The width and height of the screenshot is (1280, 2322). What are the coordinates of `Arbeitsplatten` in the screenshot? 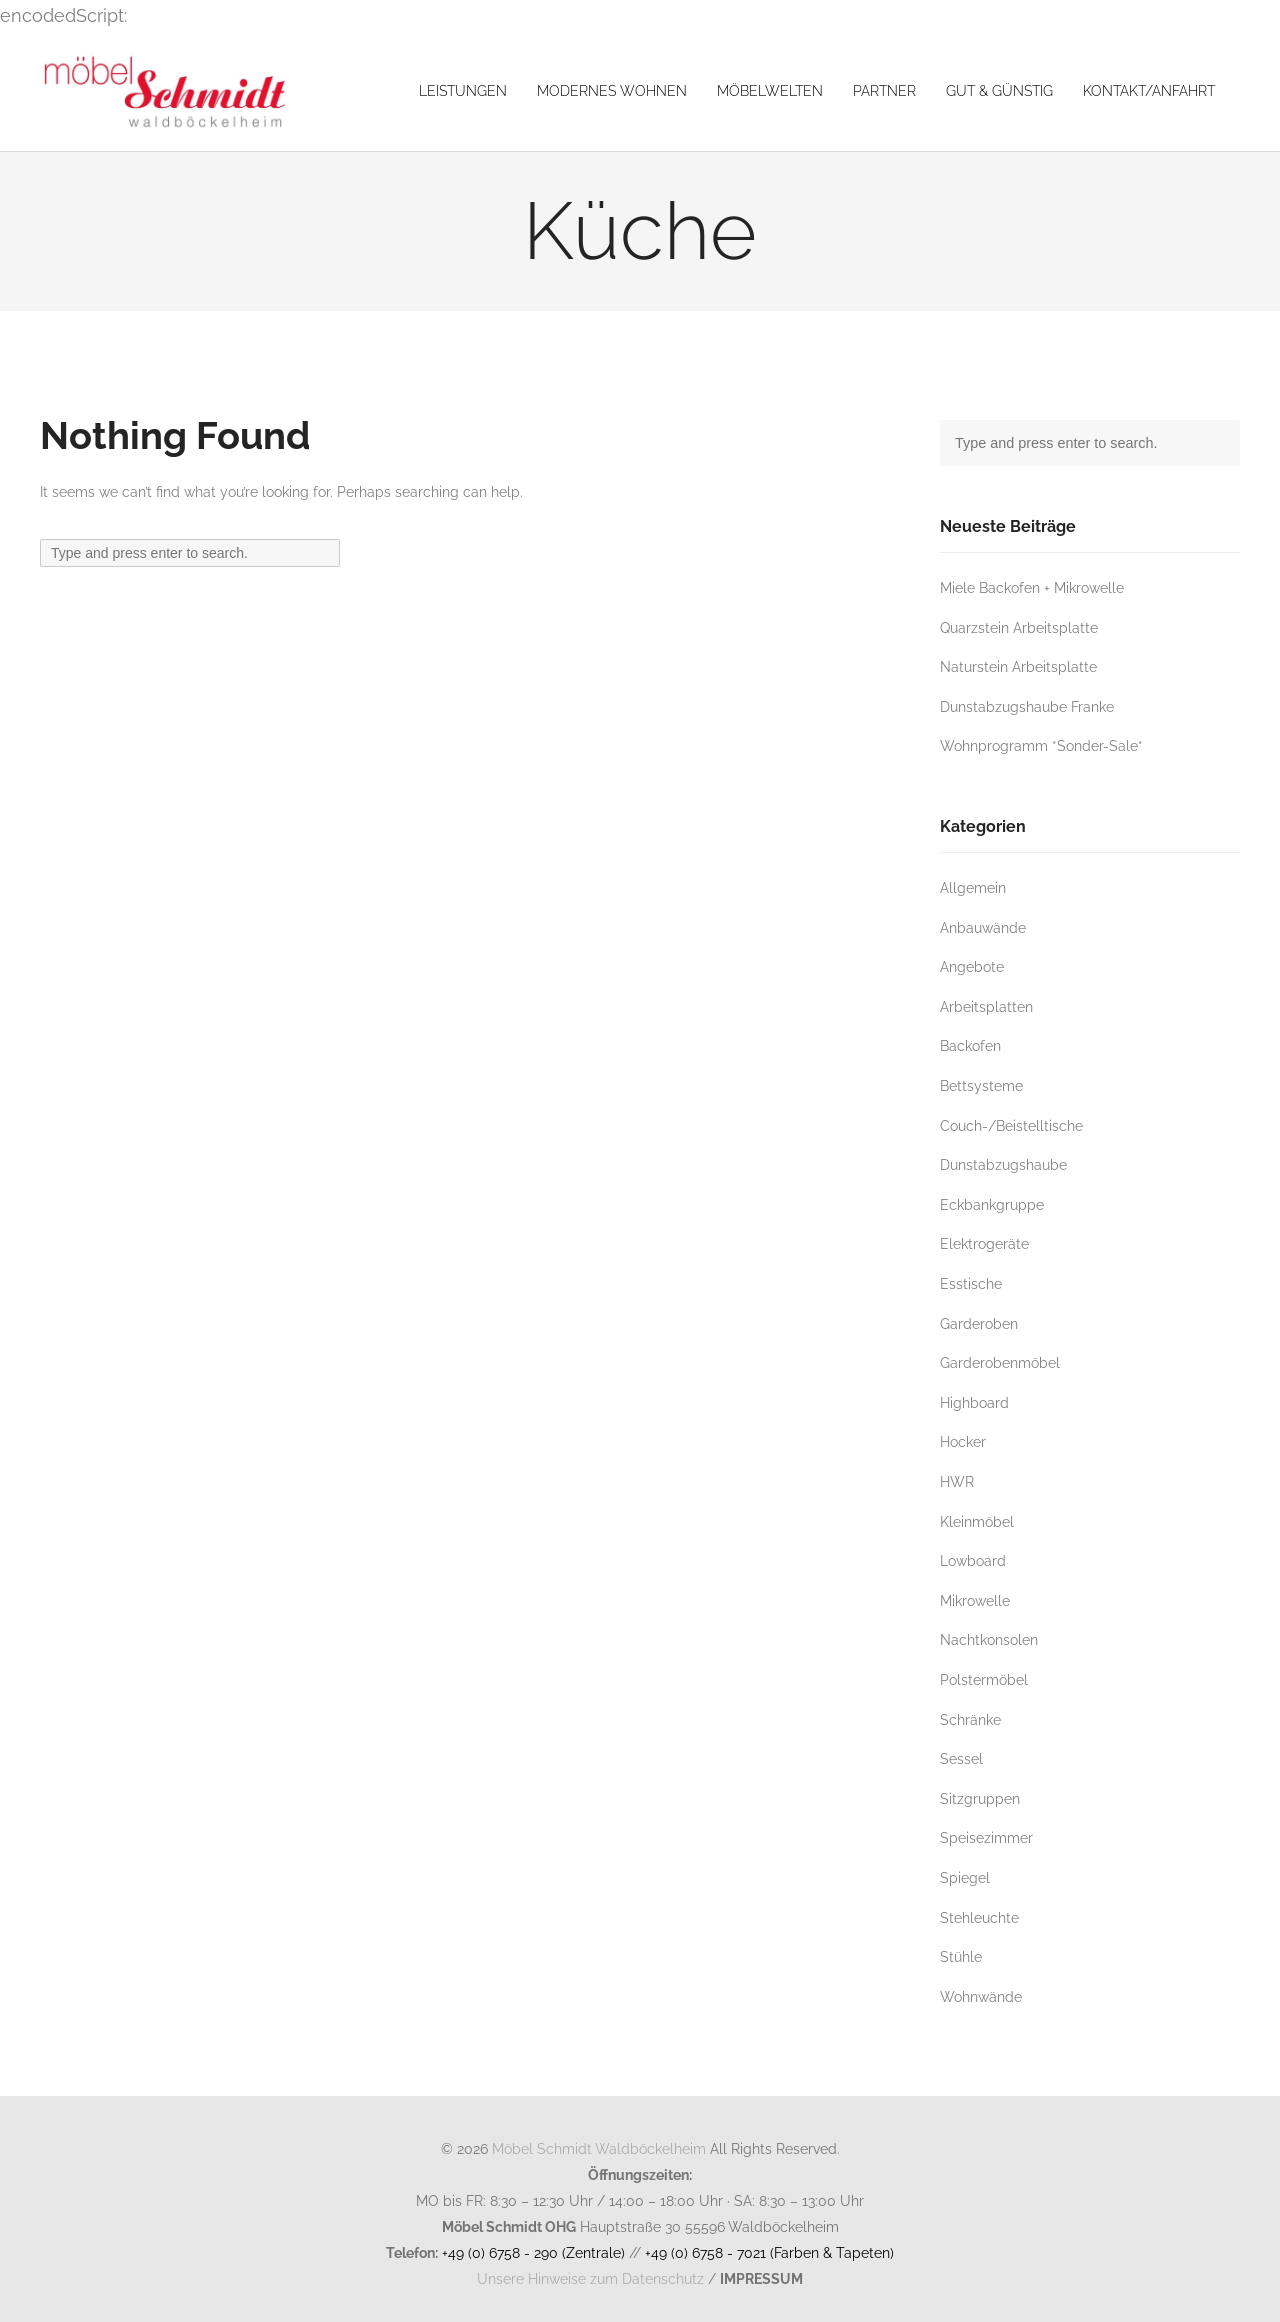 It's located at (986, 1006).